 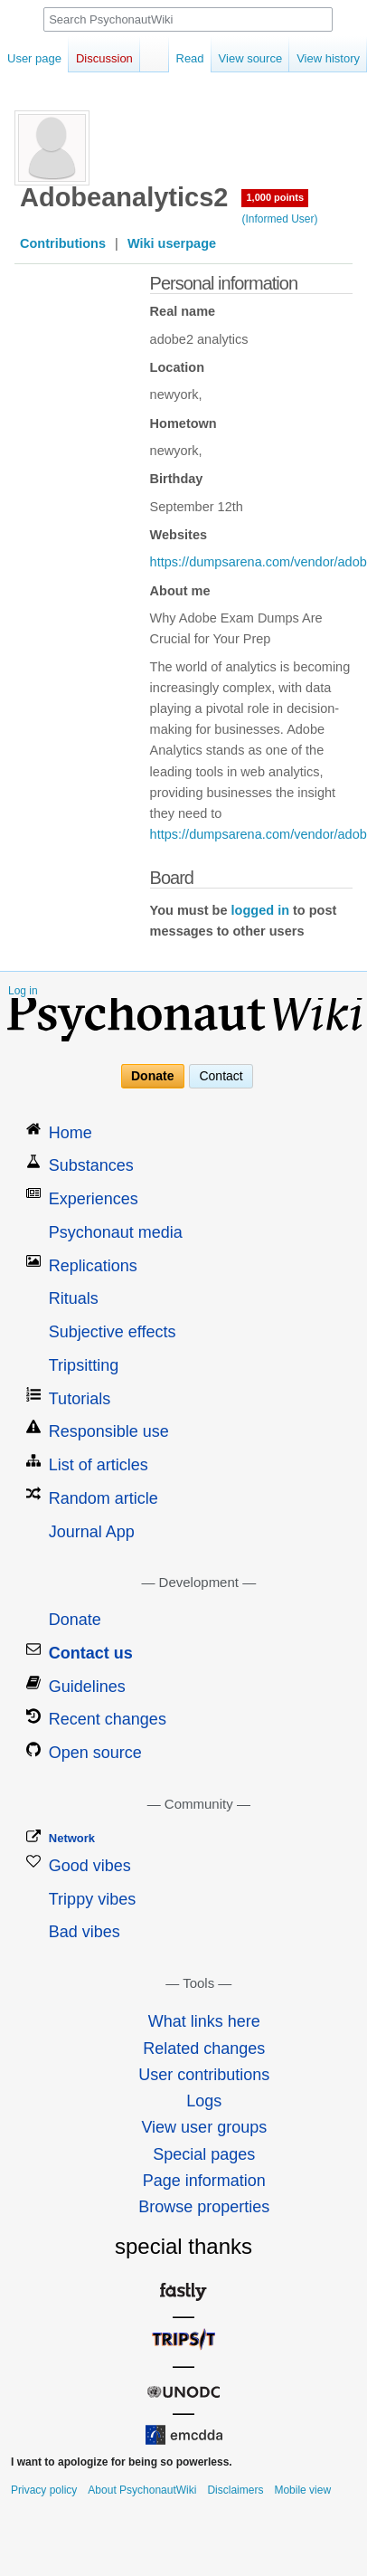 What do you see at coordinates (112, 1332) in the screenshot?
I see `Subjective effects` at bounding box center [112, 1332].